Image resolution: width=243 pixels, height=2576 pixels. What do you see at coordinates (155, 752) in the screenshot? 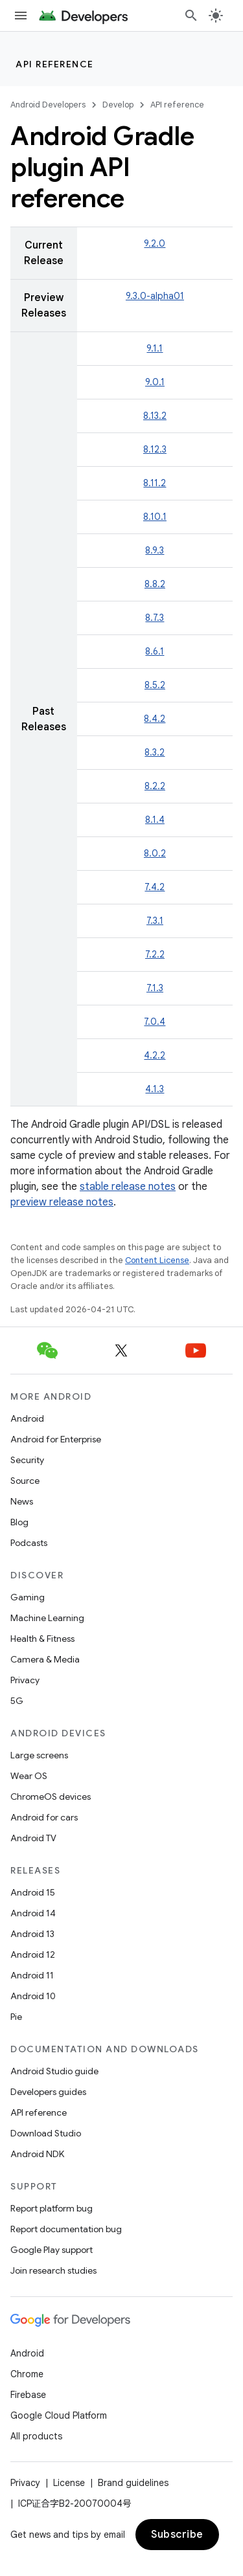
I see `8.3.2` at bounding box center [155, 752].